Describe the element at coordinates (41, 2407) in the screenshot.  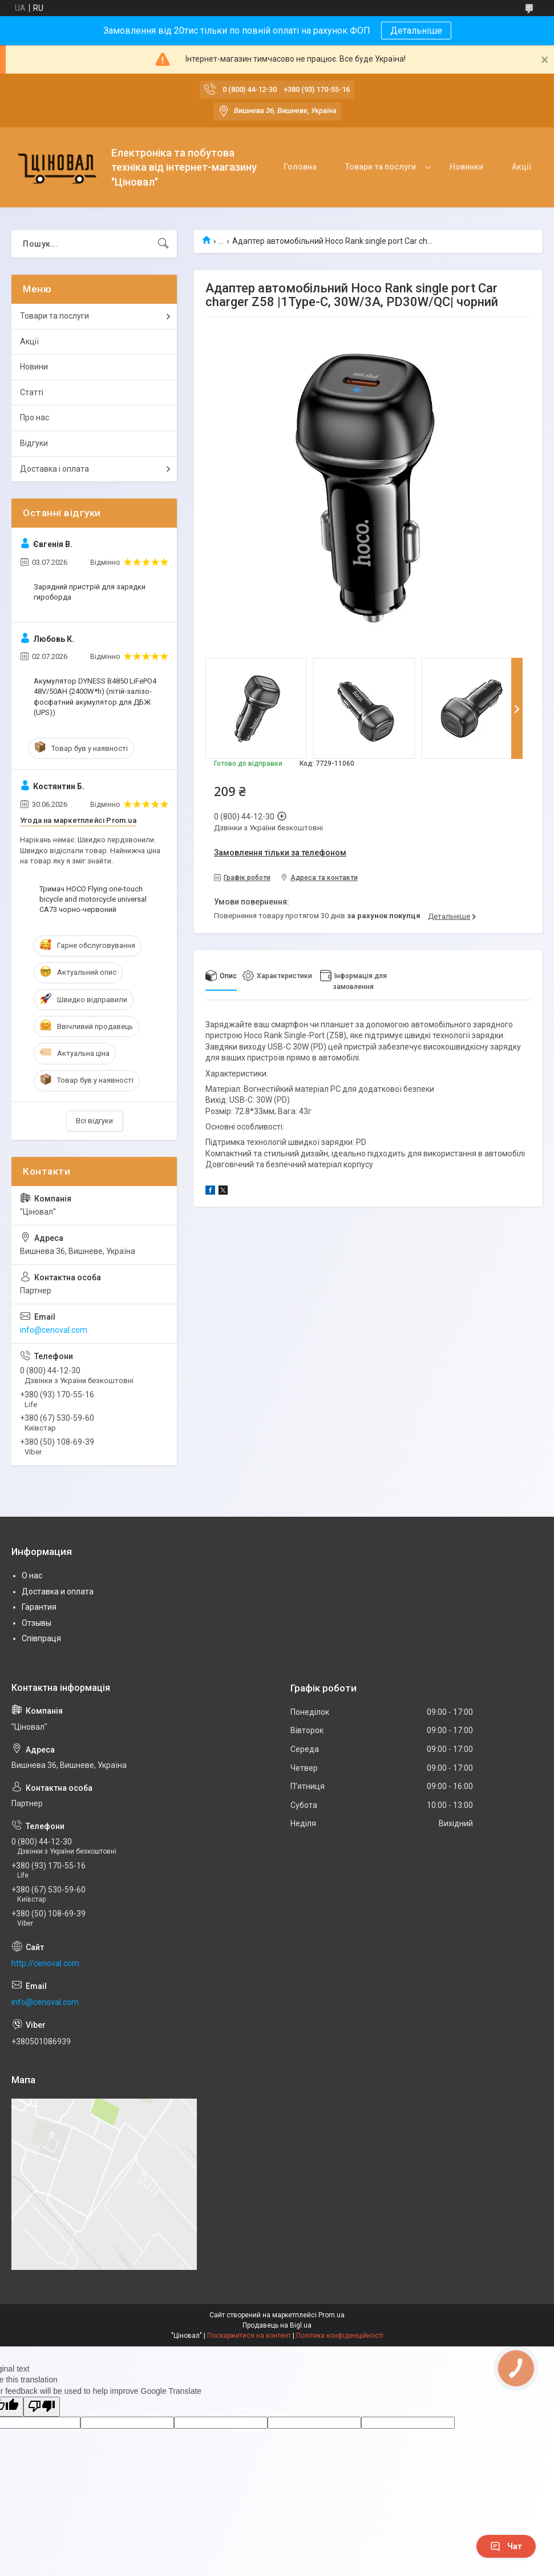
I see `[Poor translation]` at that location.